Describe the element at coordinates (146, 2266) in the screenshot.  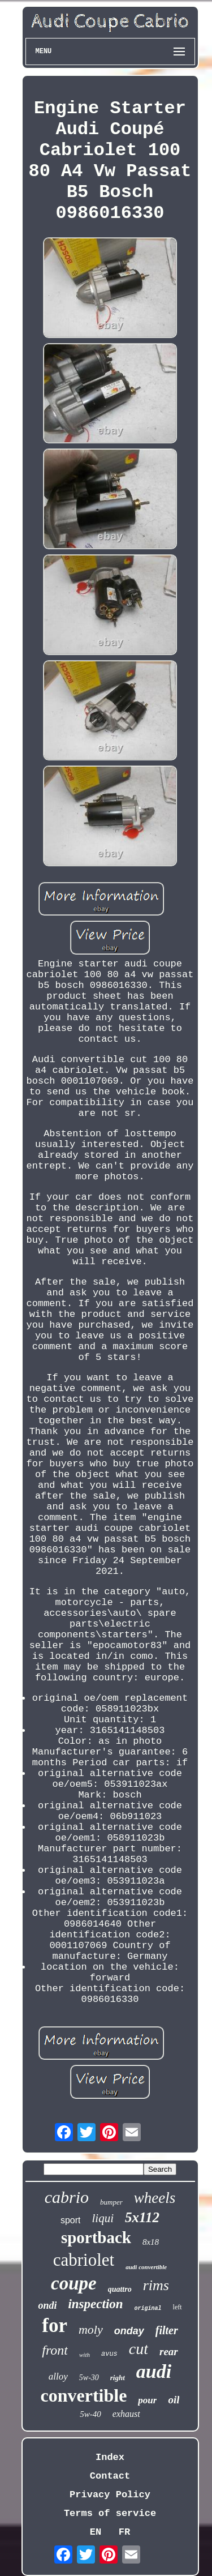
I see `audi convertible` at that location.